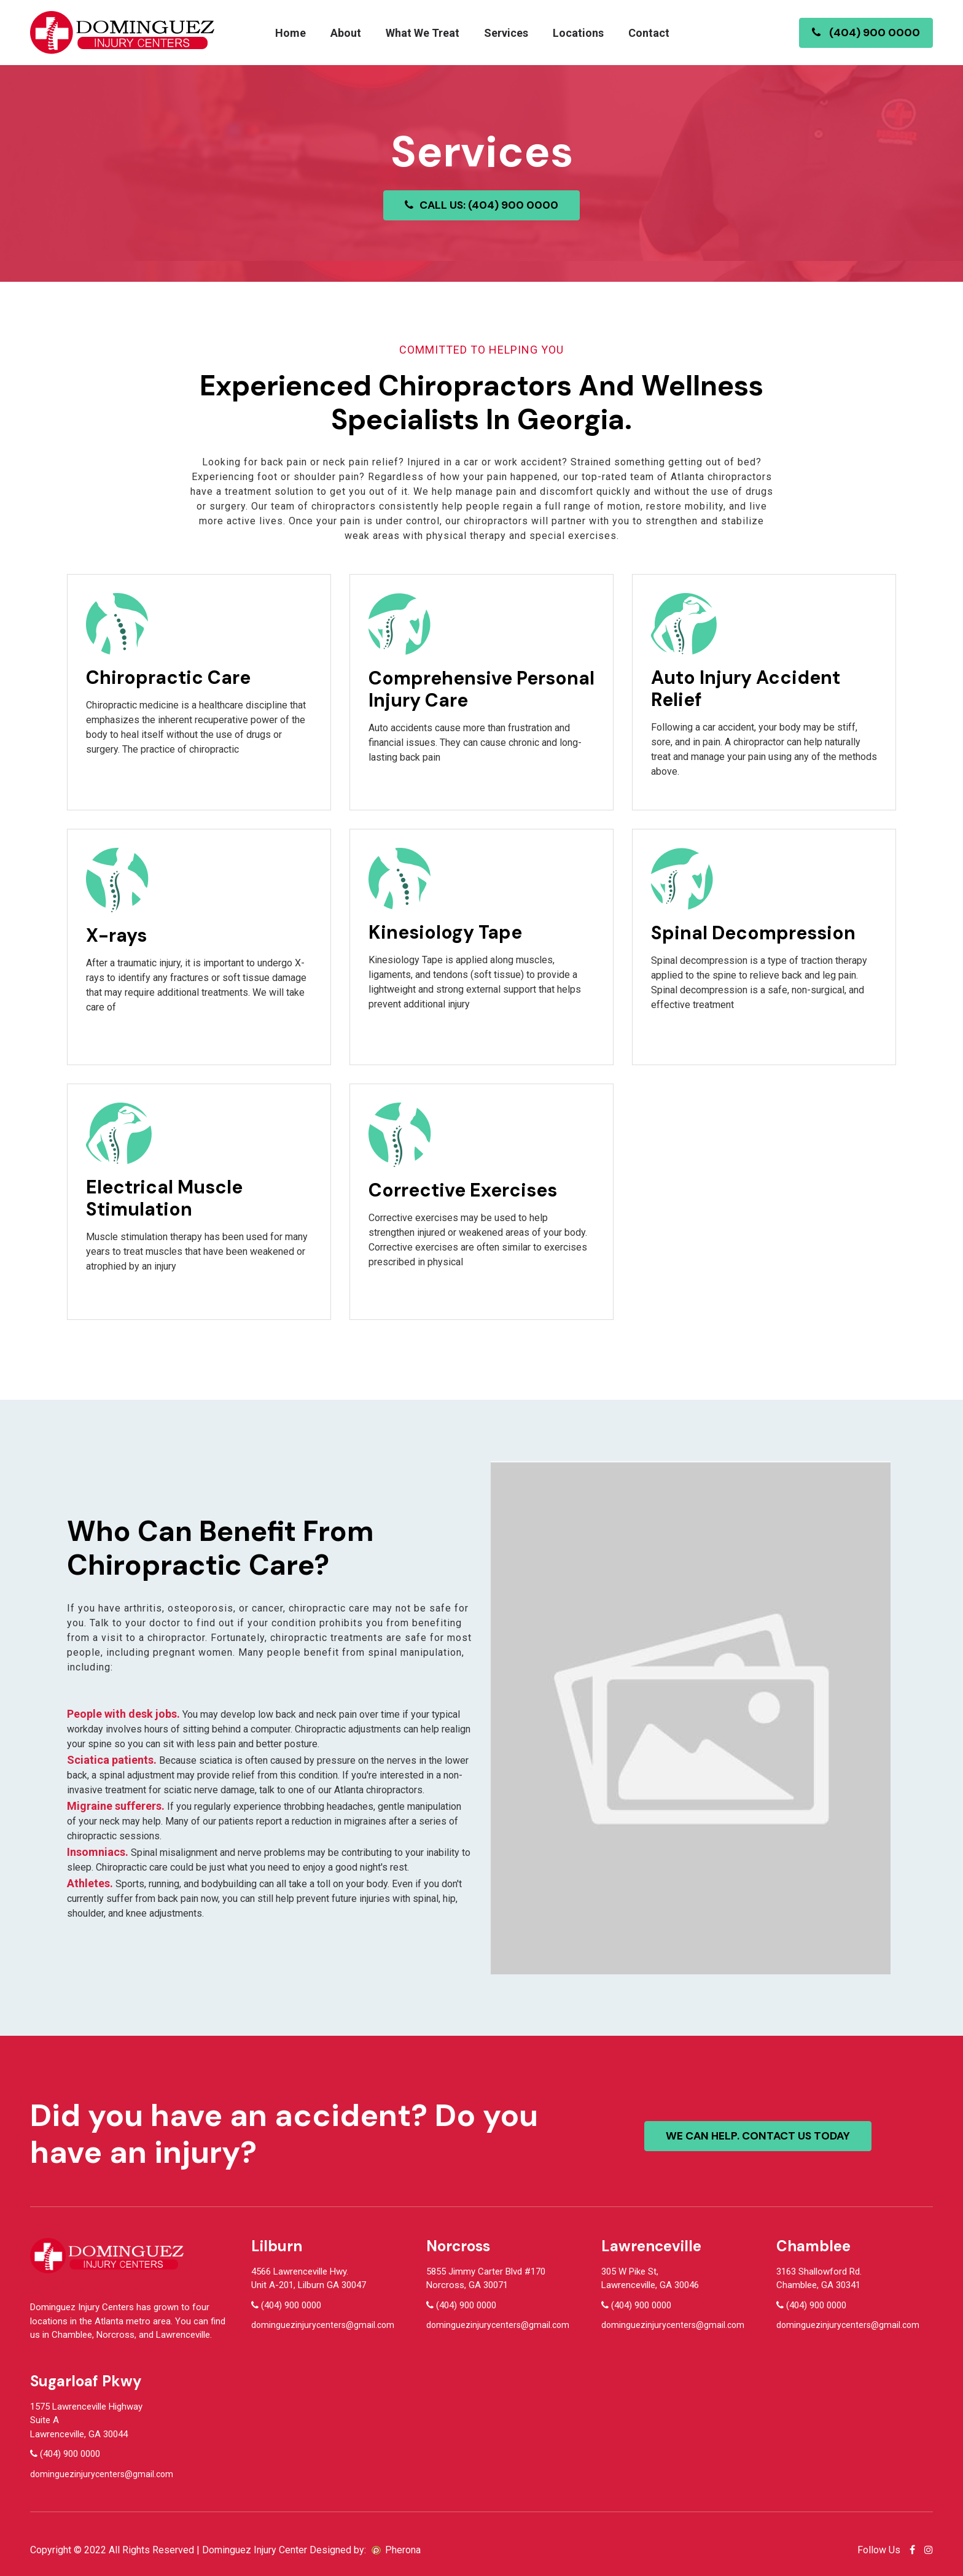 The width and height of the screenshot is (963, 2576). I want to click on Home, so click(290, 32).